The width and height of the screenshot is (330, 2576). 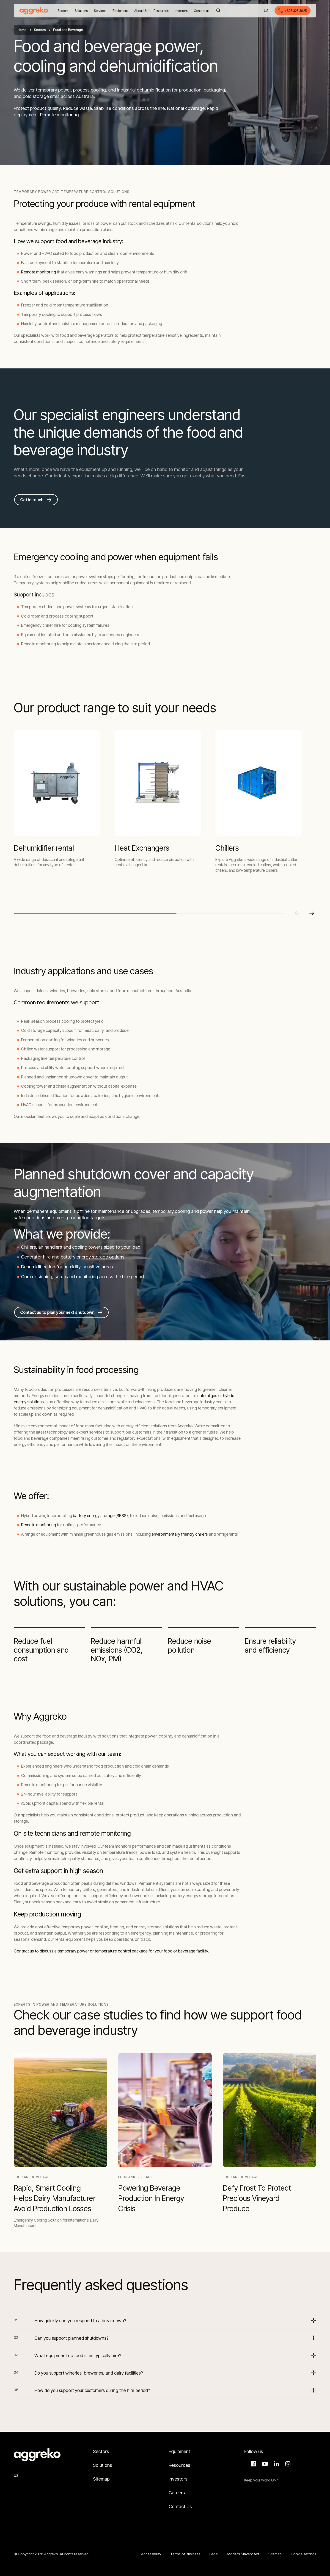 What do you see at coordinates (185, 2554) in the screenshot?
I see `Terms of Business` at bounding box center [185, 2554].